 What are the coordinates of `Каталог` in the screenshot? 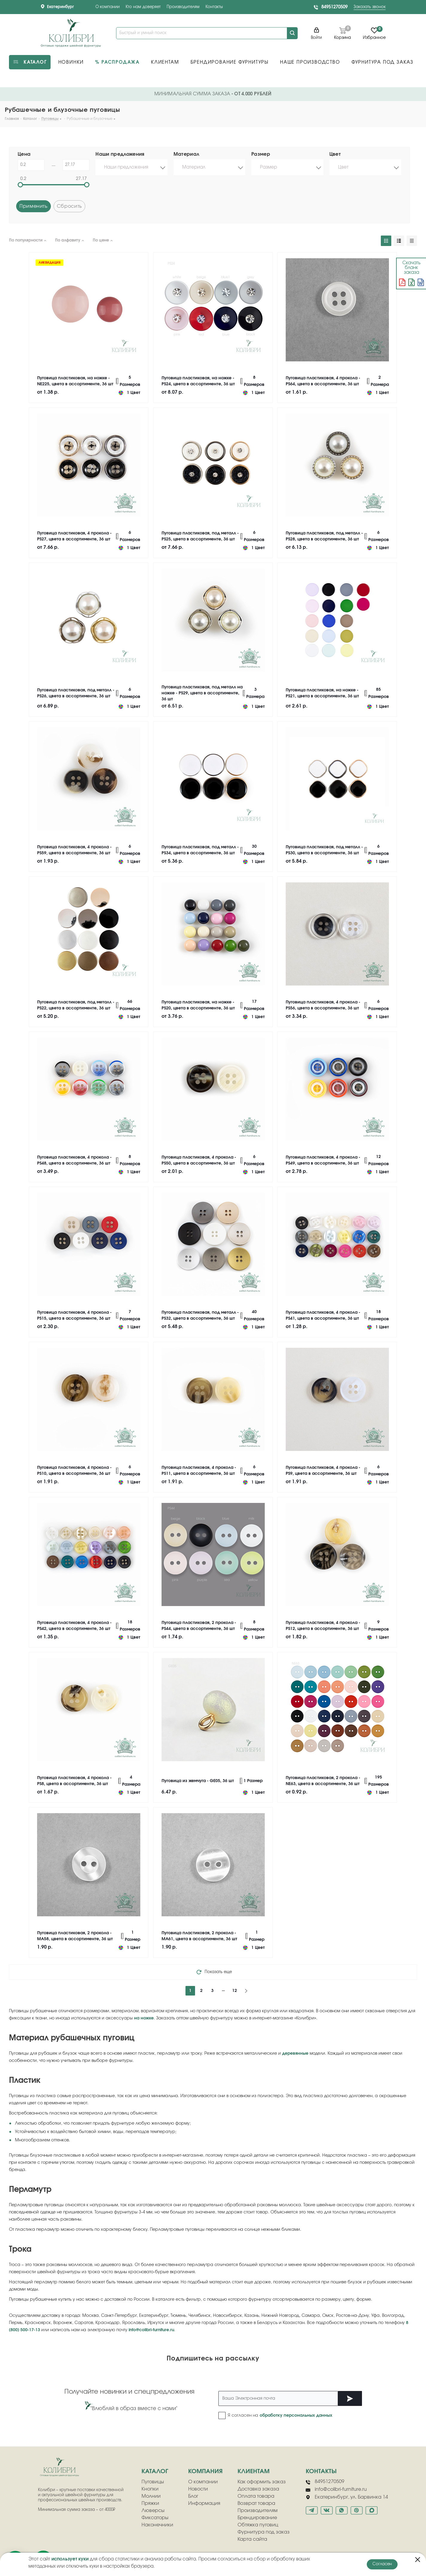 It's located at (155, 2471).